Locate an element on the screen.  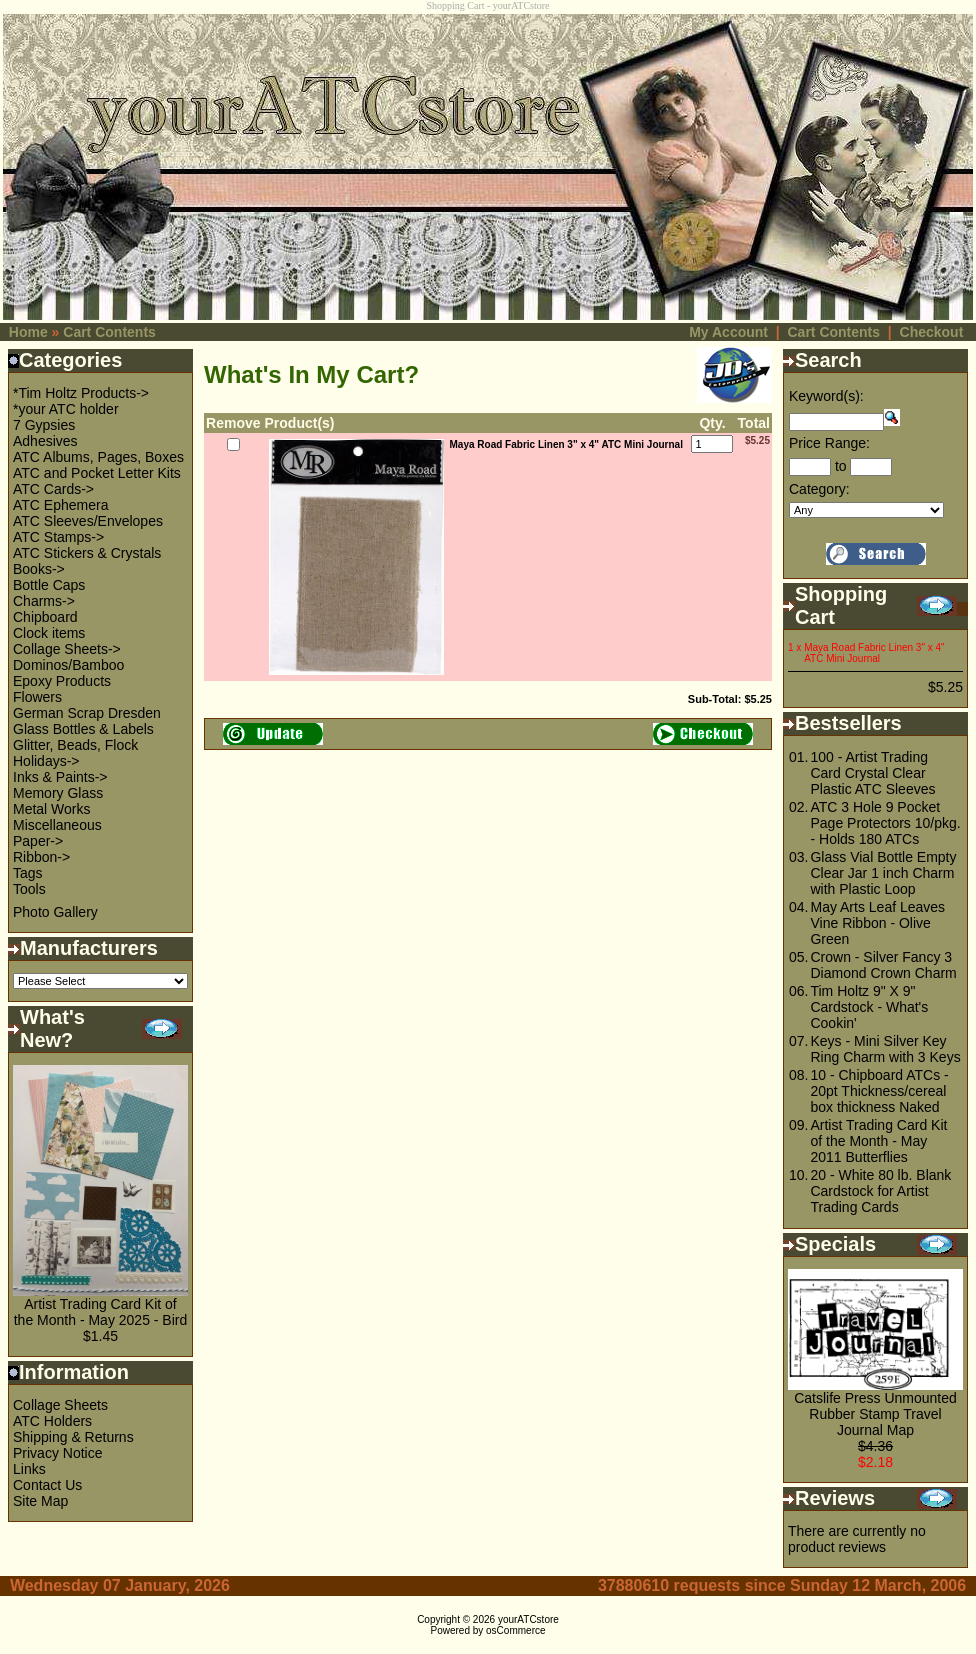
ATC Stickers & Crystals is located at coordinates (87, 553).